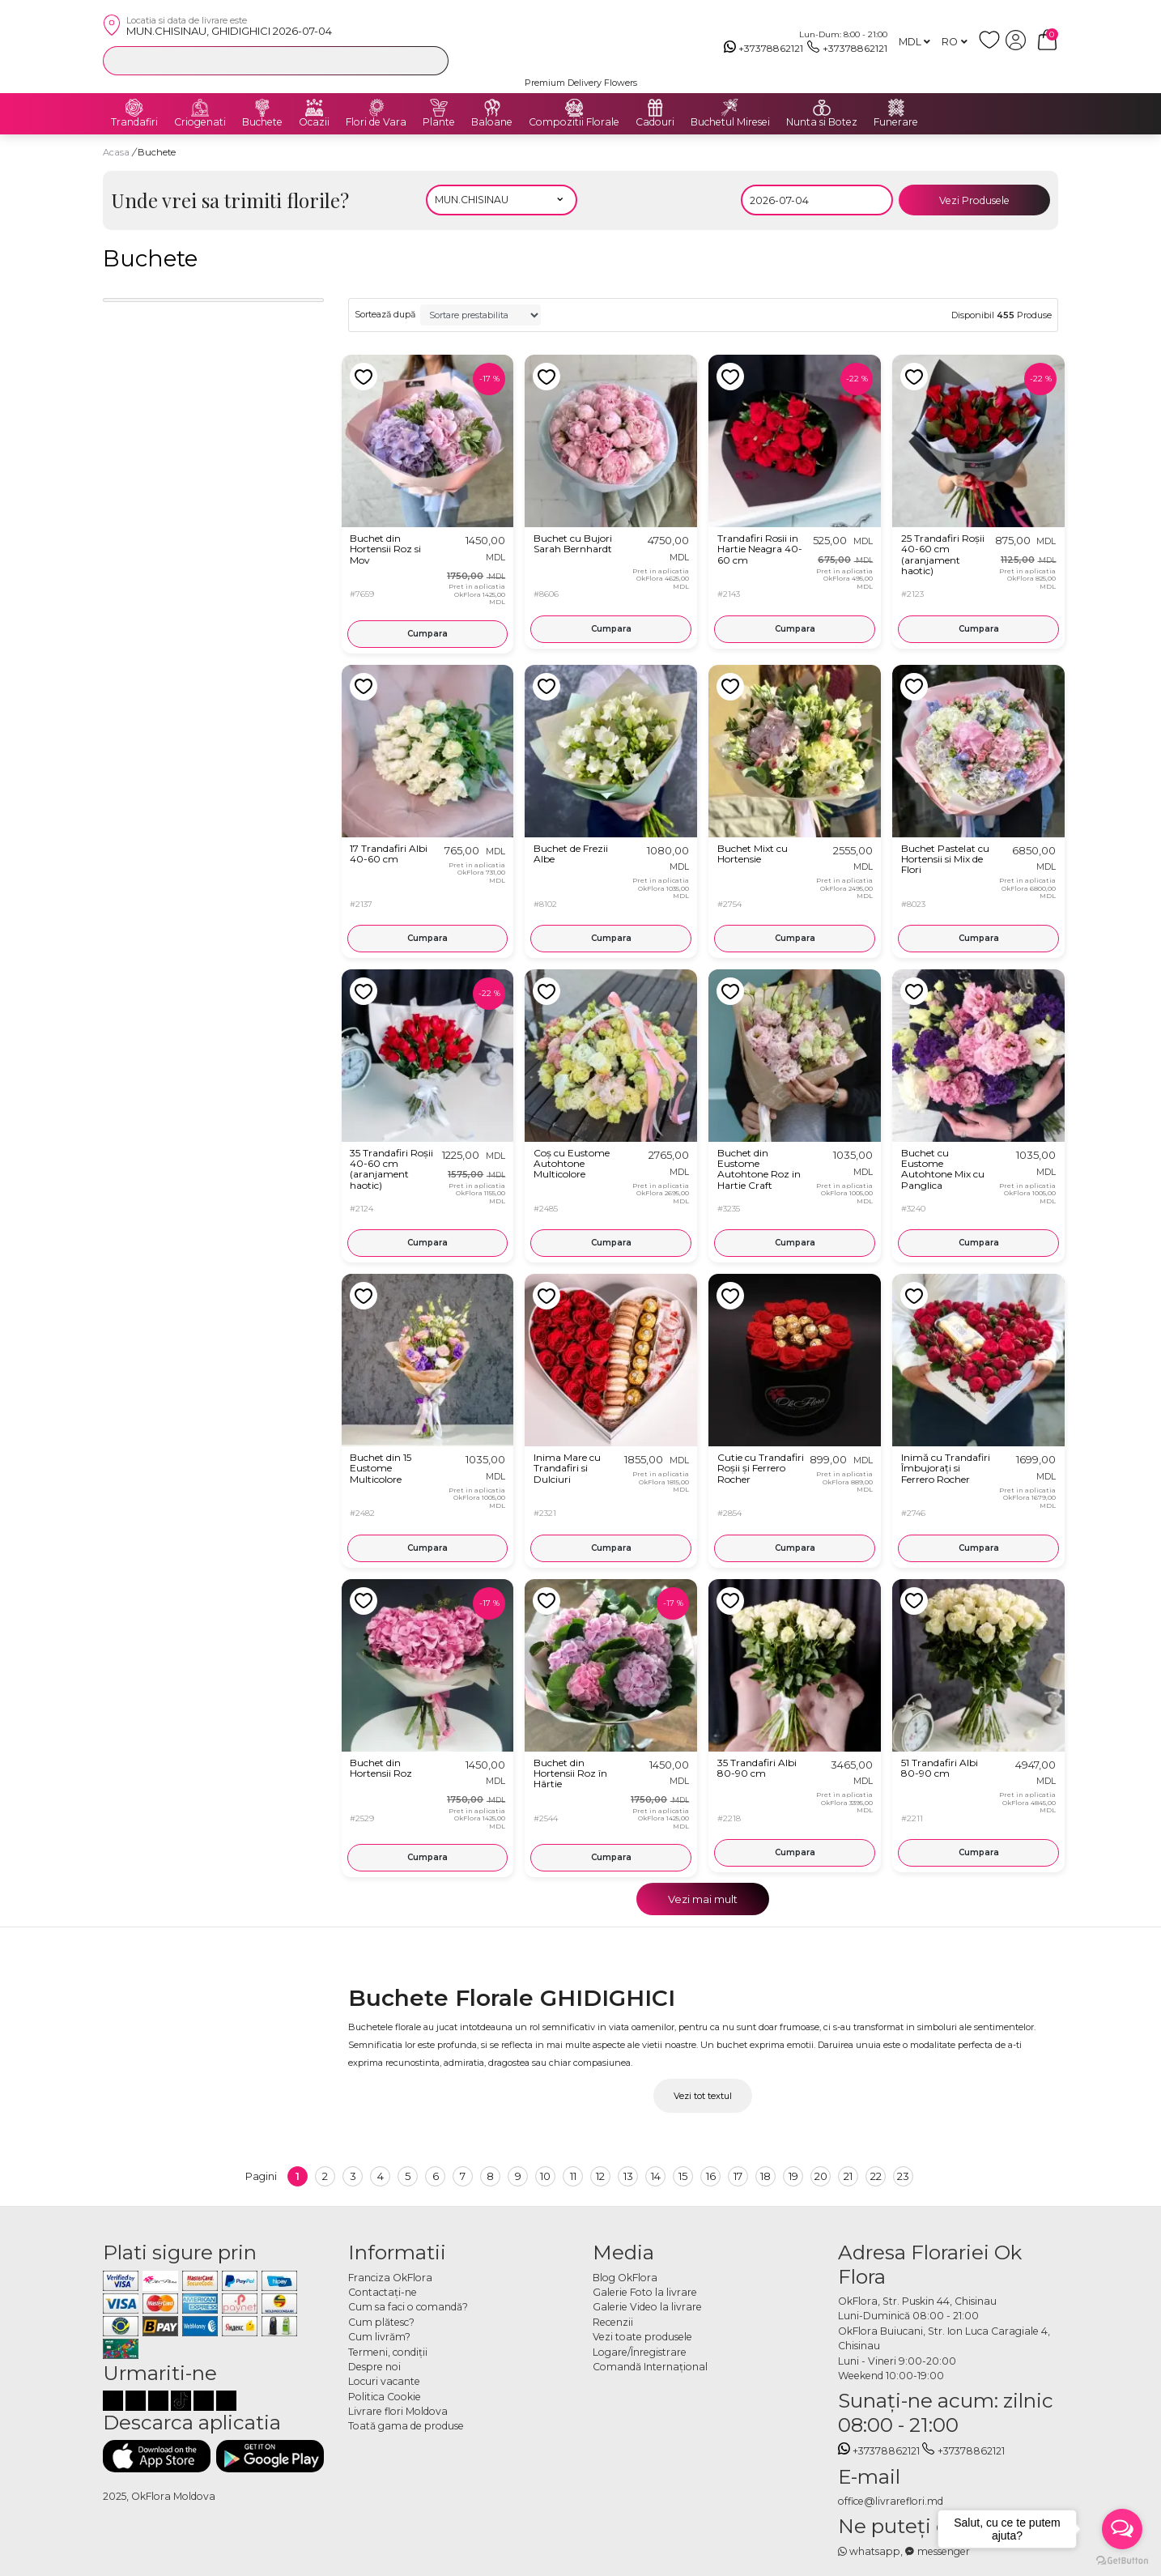  Describe the element at coordinates (848, 2175) in the screenshot. I see `21` at that location.